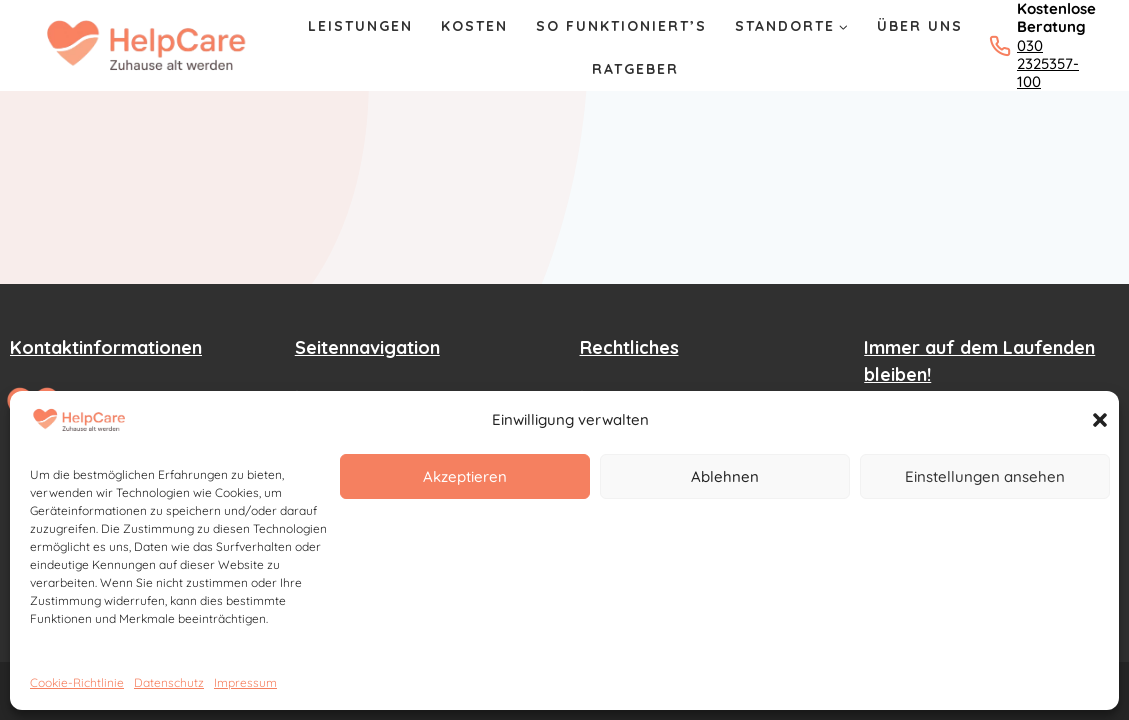 The width and height of the screenshot is (1129, 720). I want to click on [button], so click(1100, 420).